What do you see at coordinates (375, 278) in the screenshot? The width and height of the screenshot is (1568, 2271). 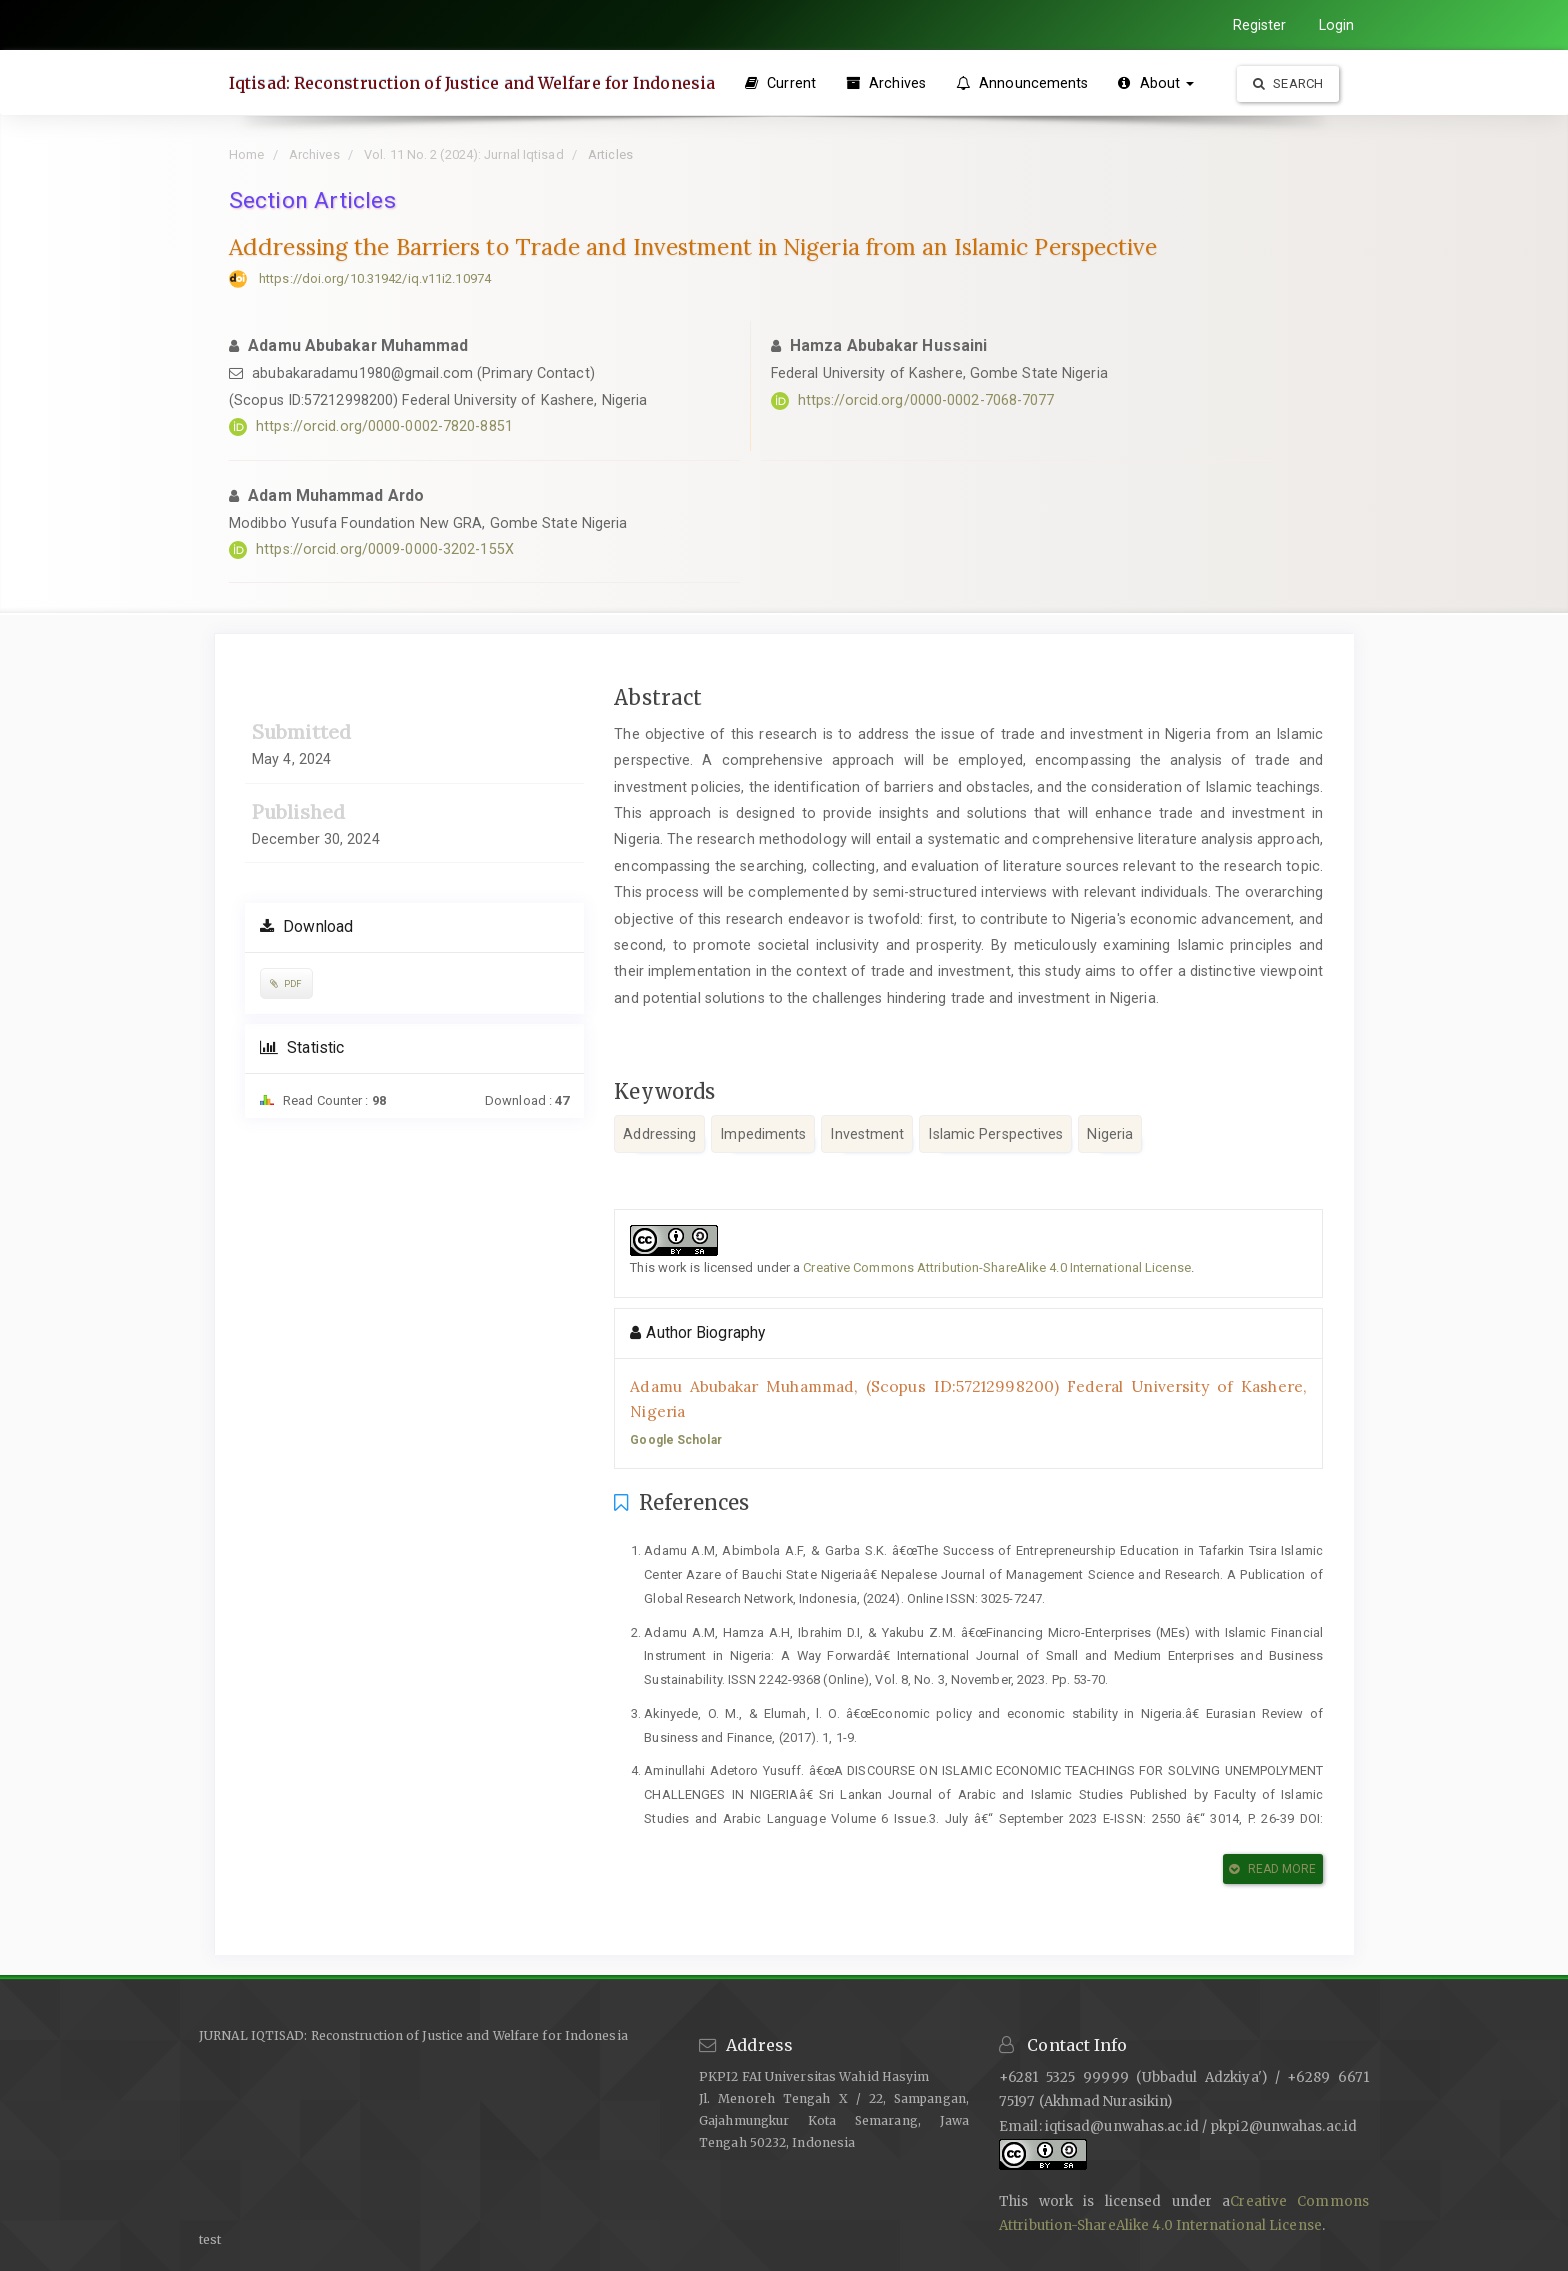 I see `https://doi.org/10.31942/iq.v11i2.10974` at bounding box center [375, 278].